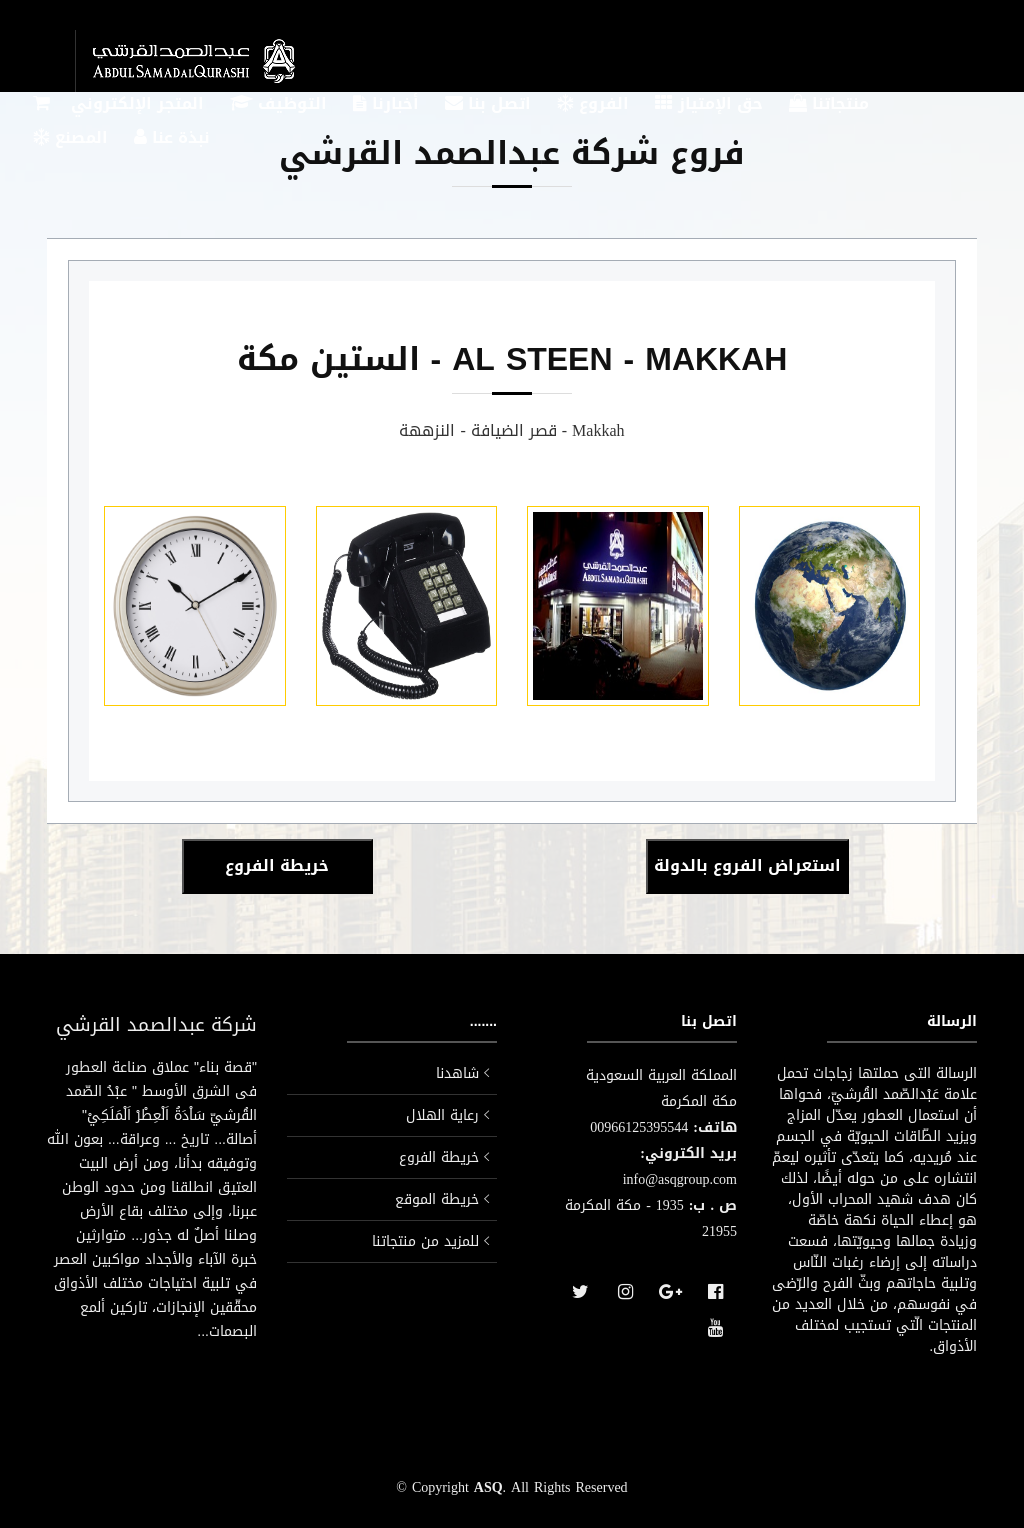 Image resolution: width=1024 pixels, height=1528 pixels. I want to click on خريطة الموقع, so click(437, 1199).